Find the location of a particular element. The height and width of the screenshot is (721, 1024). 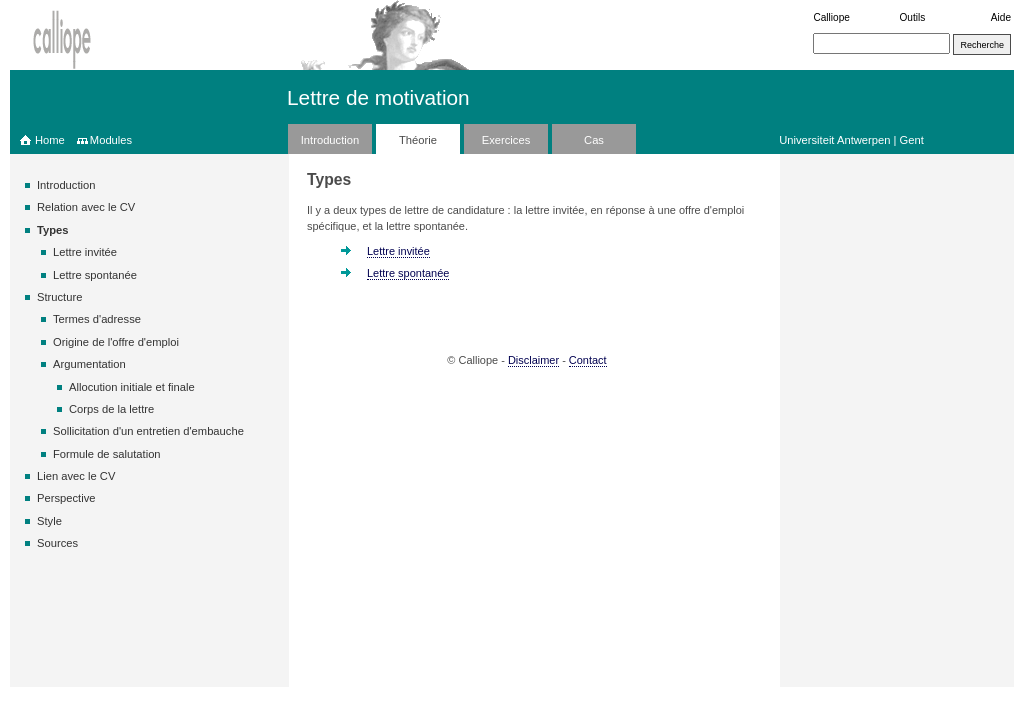

Origine de l'offre d'emploi is located at coordinates (116, 342).